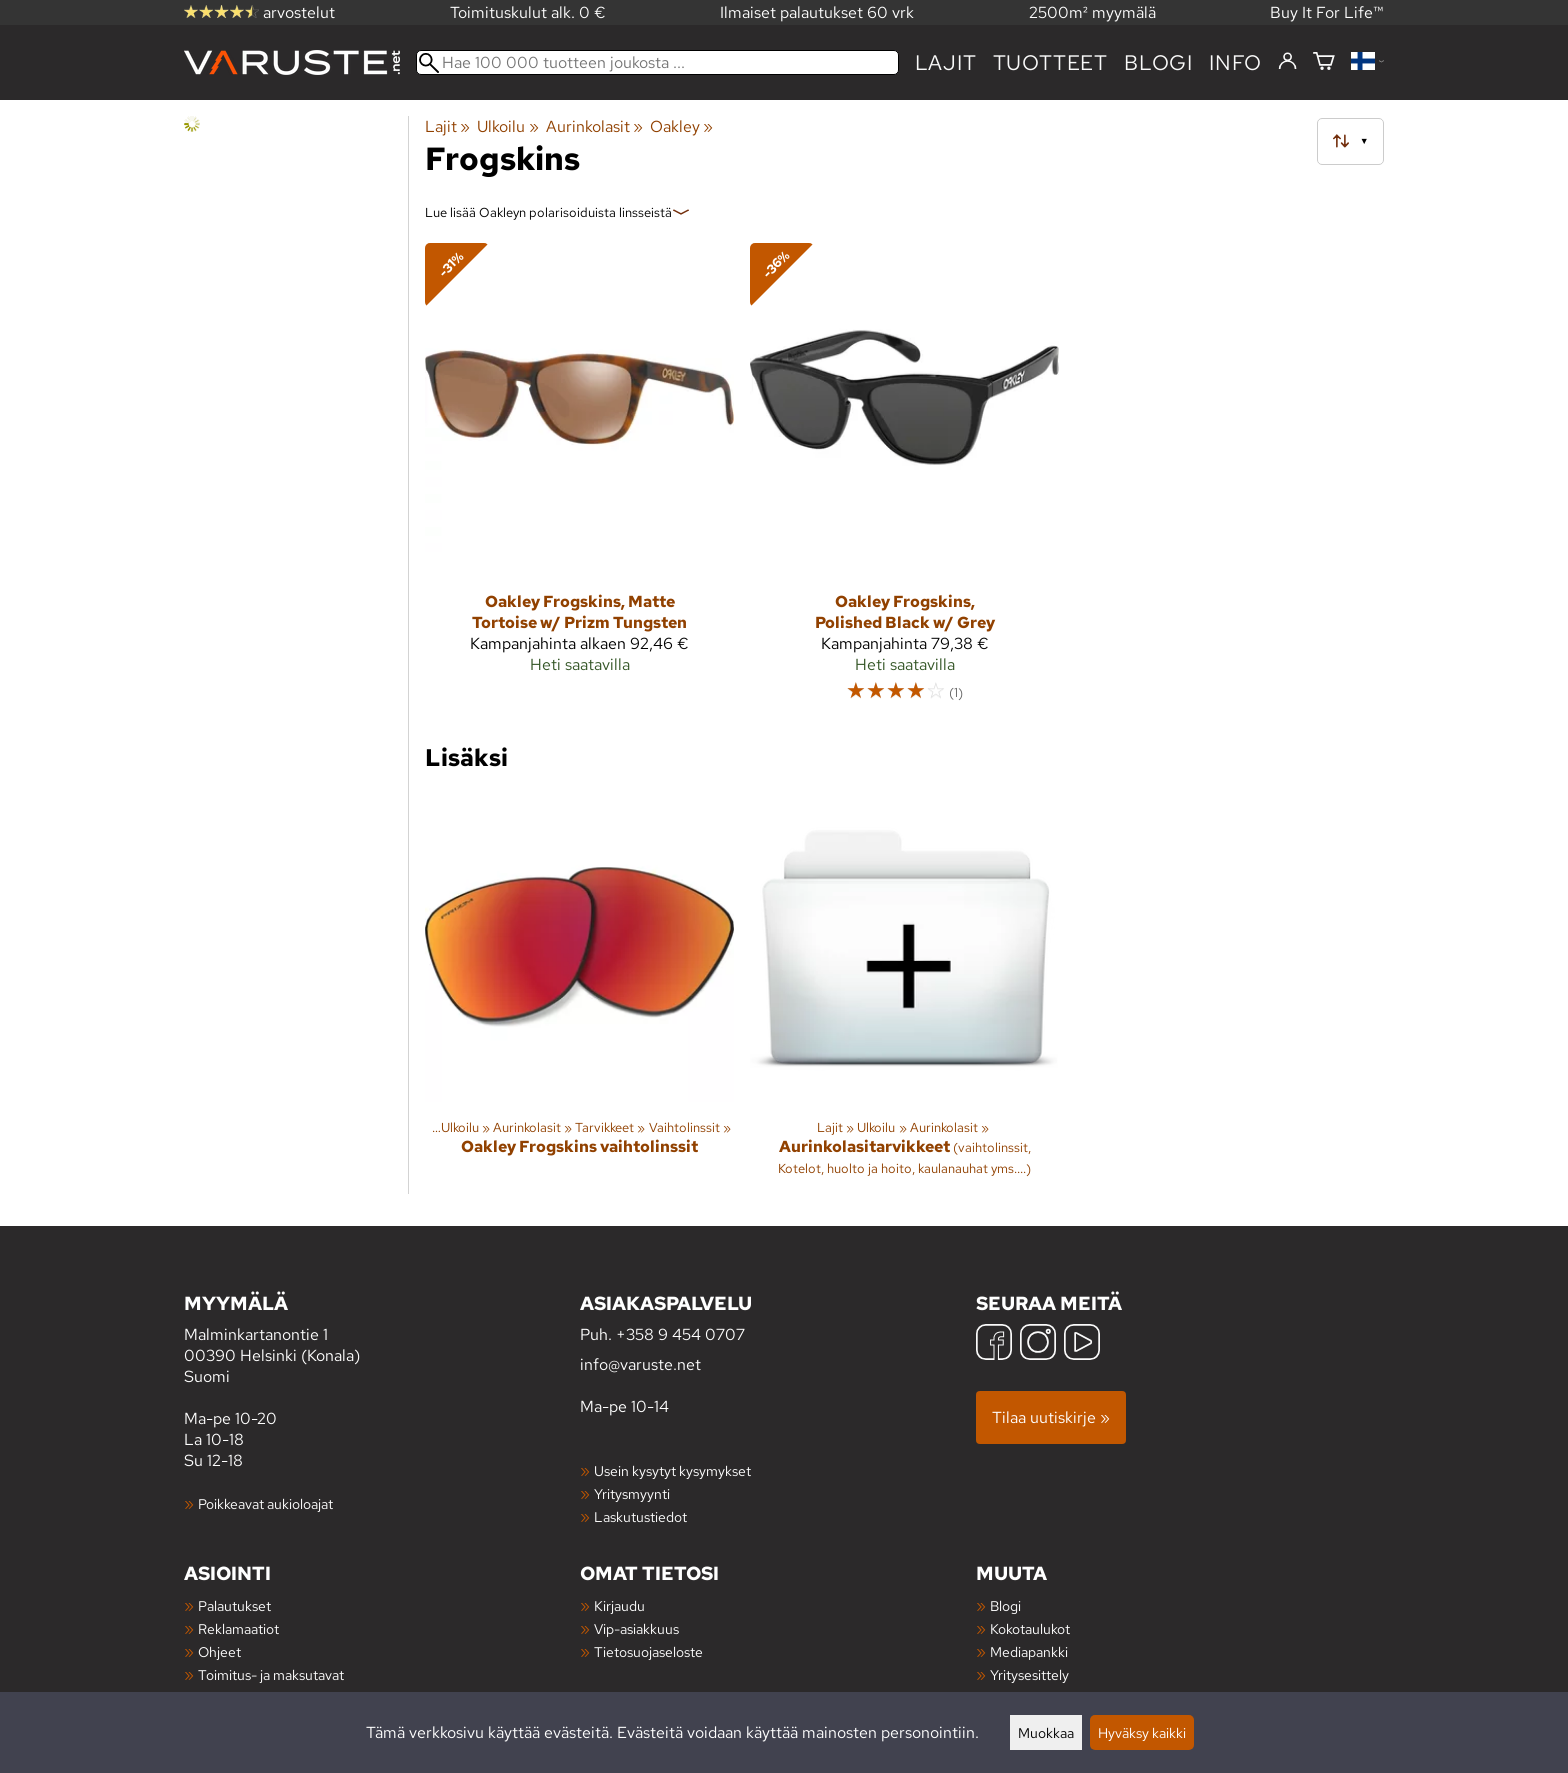  I want to click on Info, so click(1235, 62).